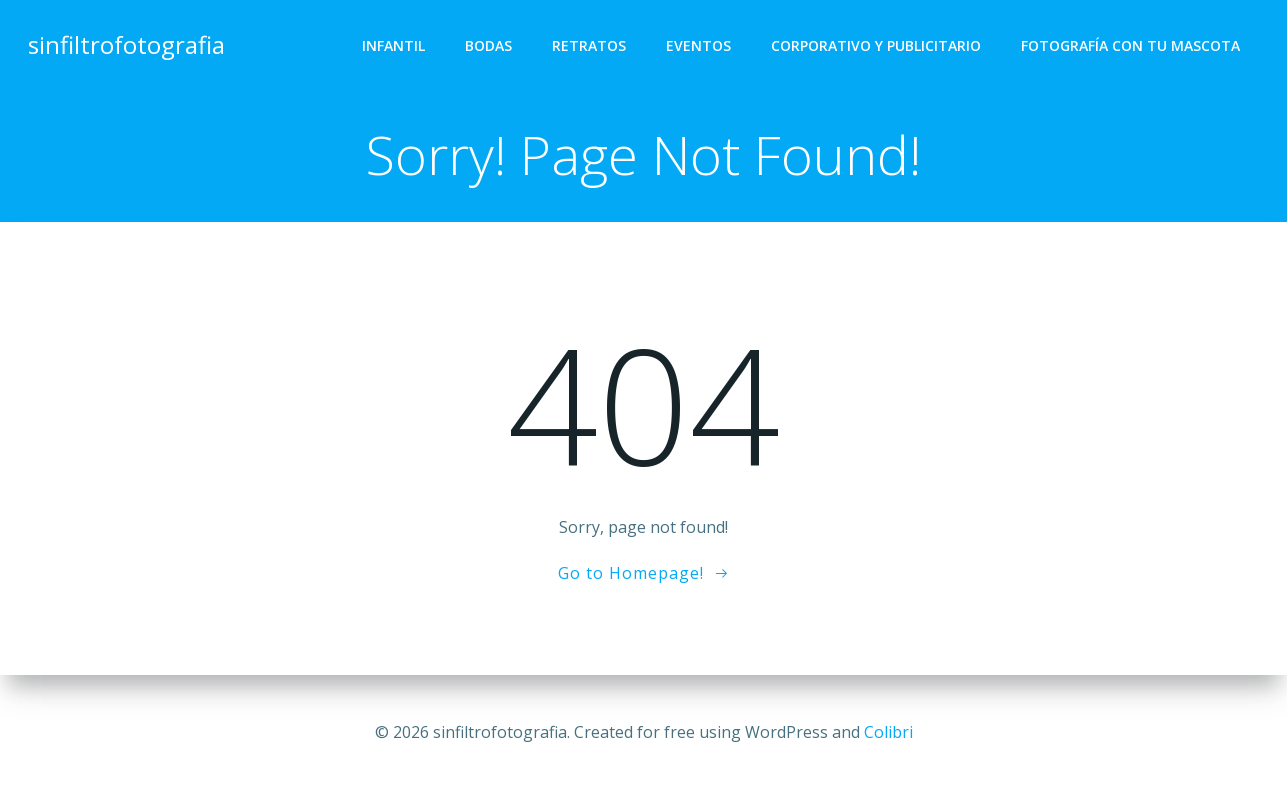  Describe the element at coordinates (488, 45) in the screenshot. I see `Bodas` at that location.